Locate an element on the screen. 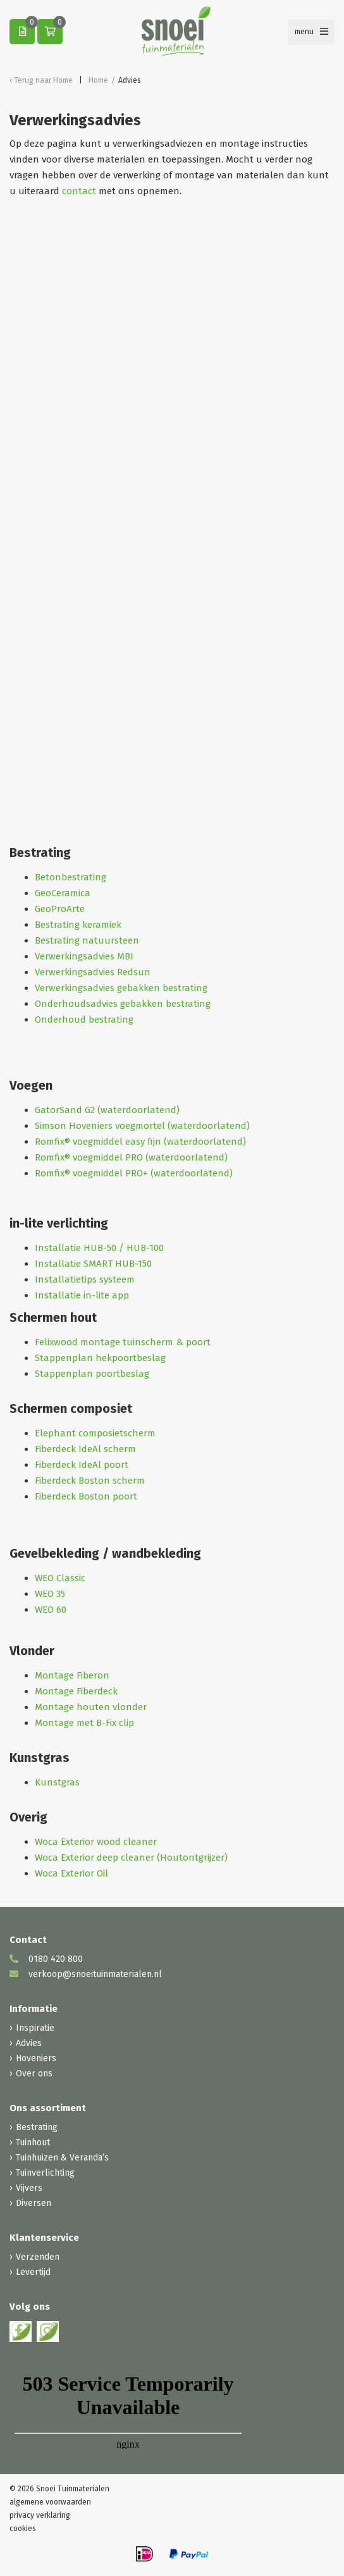 The height and width of the screenshot is (2576, 344). Onderhoud bestrating is located at coordinates (84, 1019).